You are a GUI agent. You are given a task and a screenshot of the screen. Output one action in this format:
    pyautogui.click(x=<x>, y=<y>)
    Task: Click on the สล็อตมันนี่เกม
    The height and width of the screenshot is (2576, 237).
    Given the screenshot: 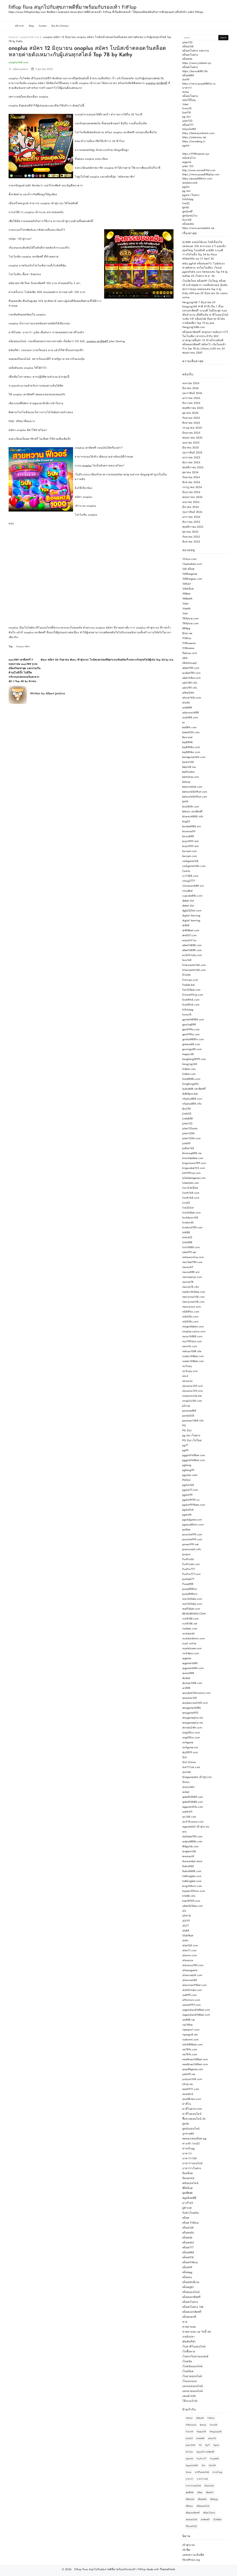 What is the action you would take?
    pyautogui.click(x=190, y=2282)
    